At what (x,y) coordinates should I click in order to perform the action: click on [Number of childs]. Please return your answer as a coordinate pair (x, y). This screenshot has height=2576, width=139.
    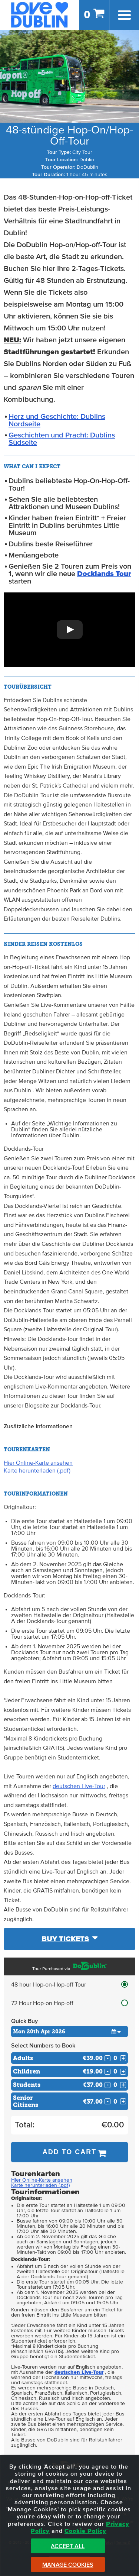
    Looking at the image, I should click on (115, 2071).